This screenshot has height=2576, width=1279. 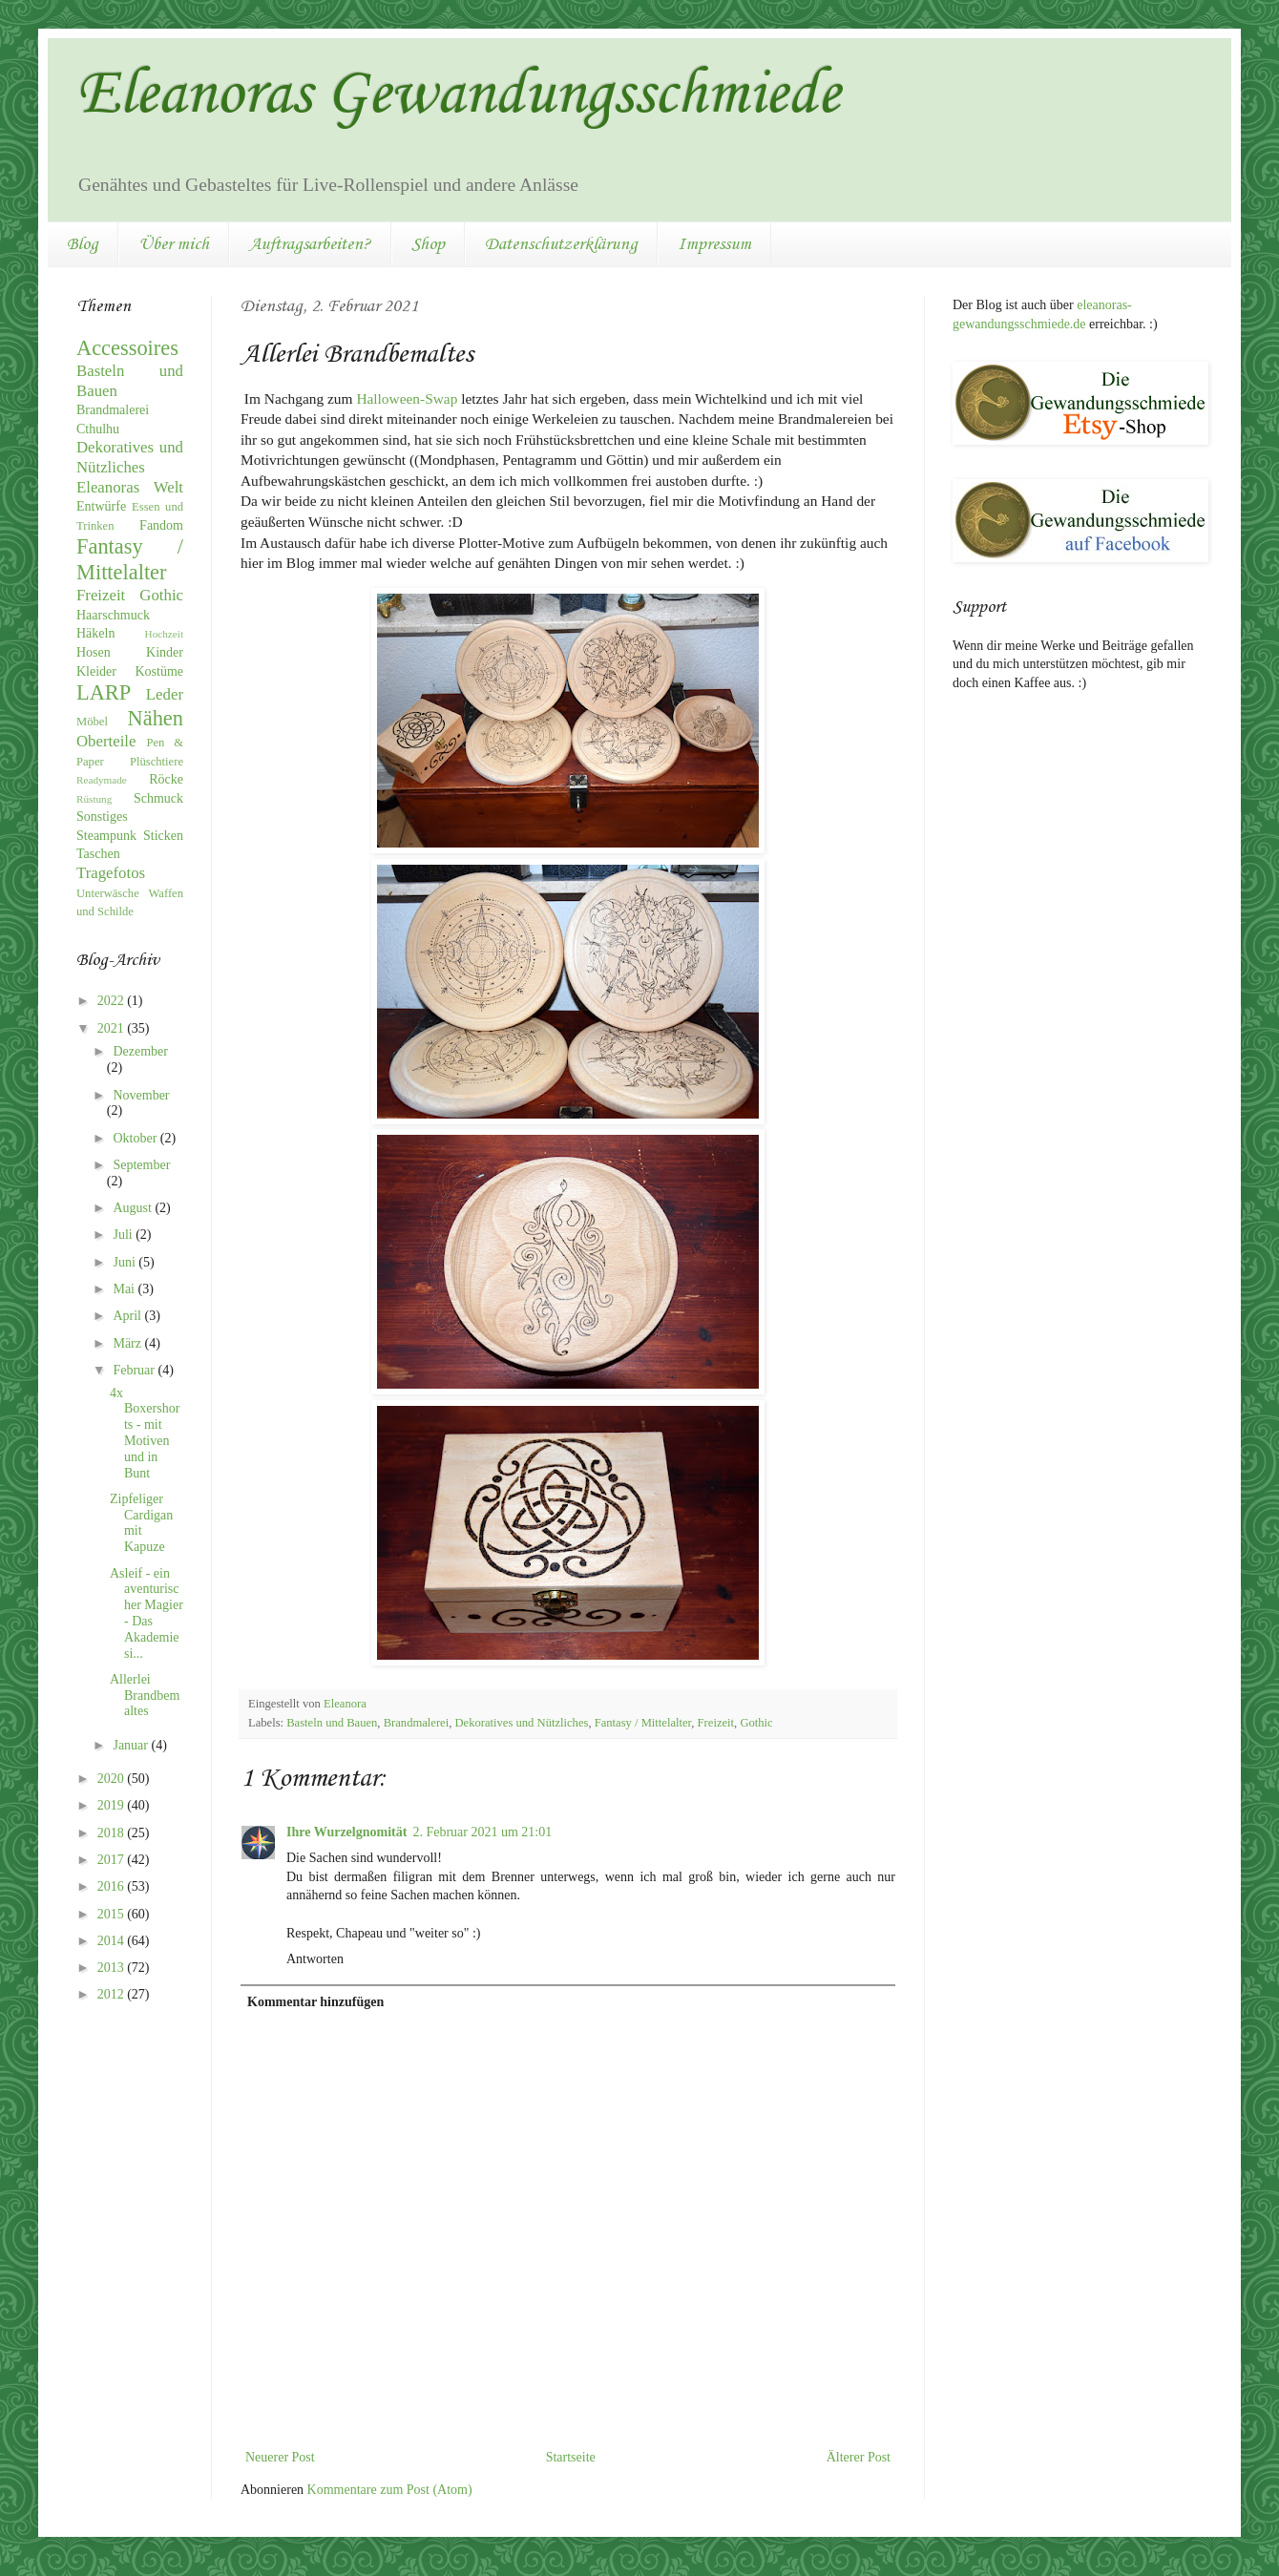 I want to click on 2. Februar 2021 um 21:01, so click(x=482, y=1832).